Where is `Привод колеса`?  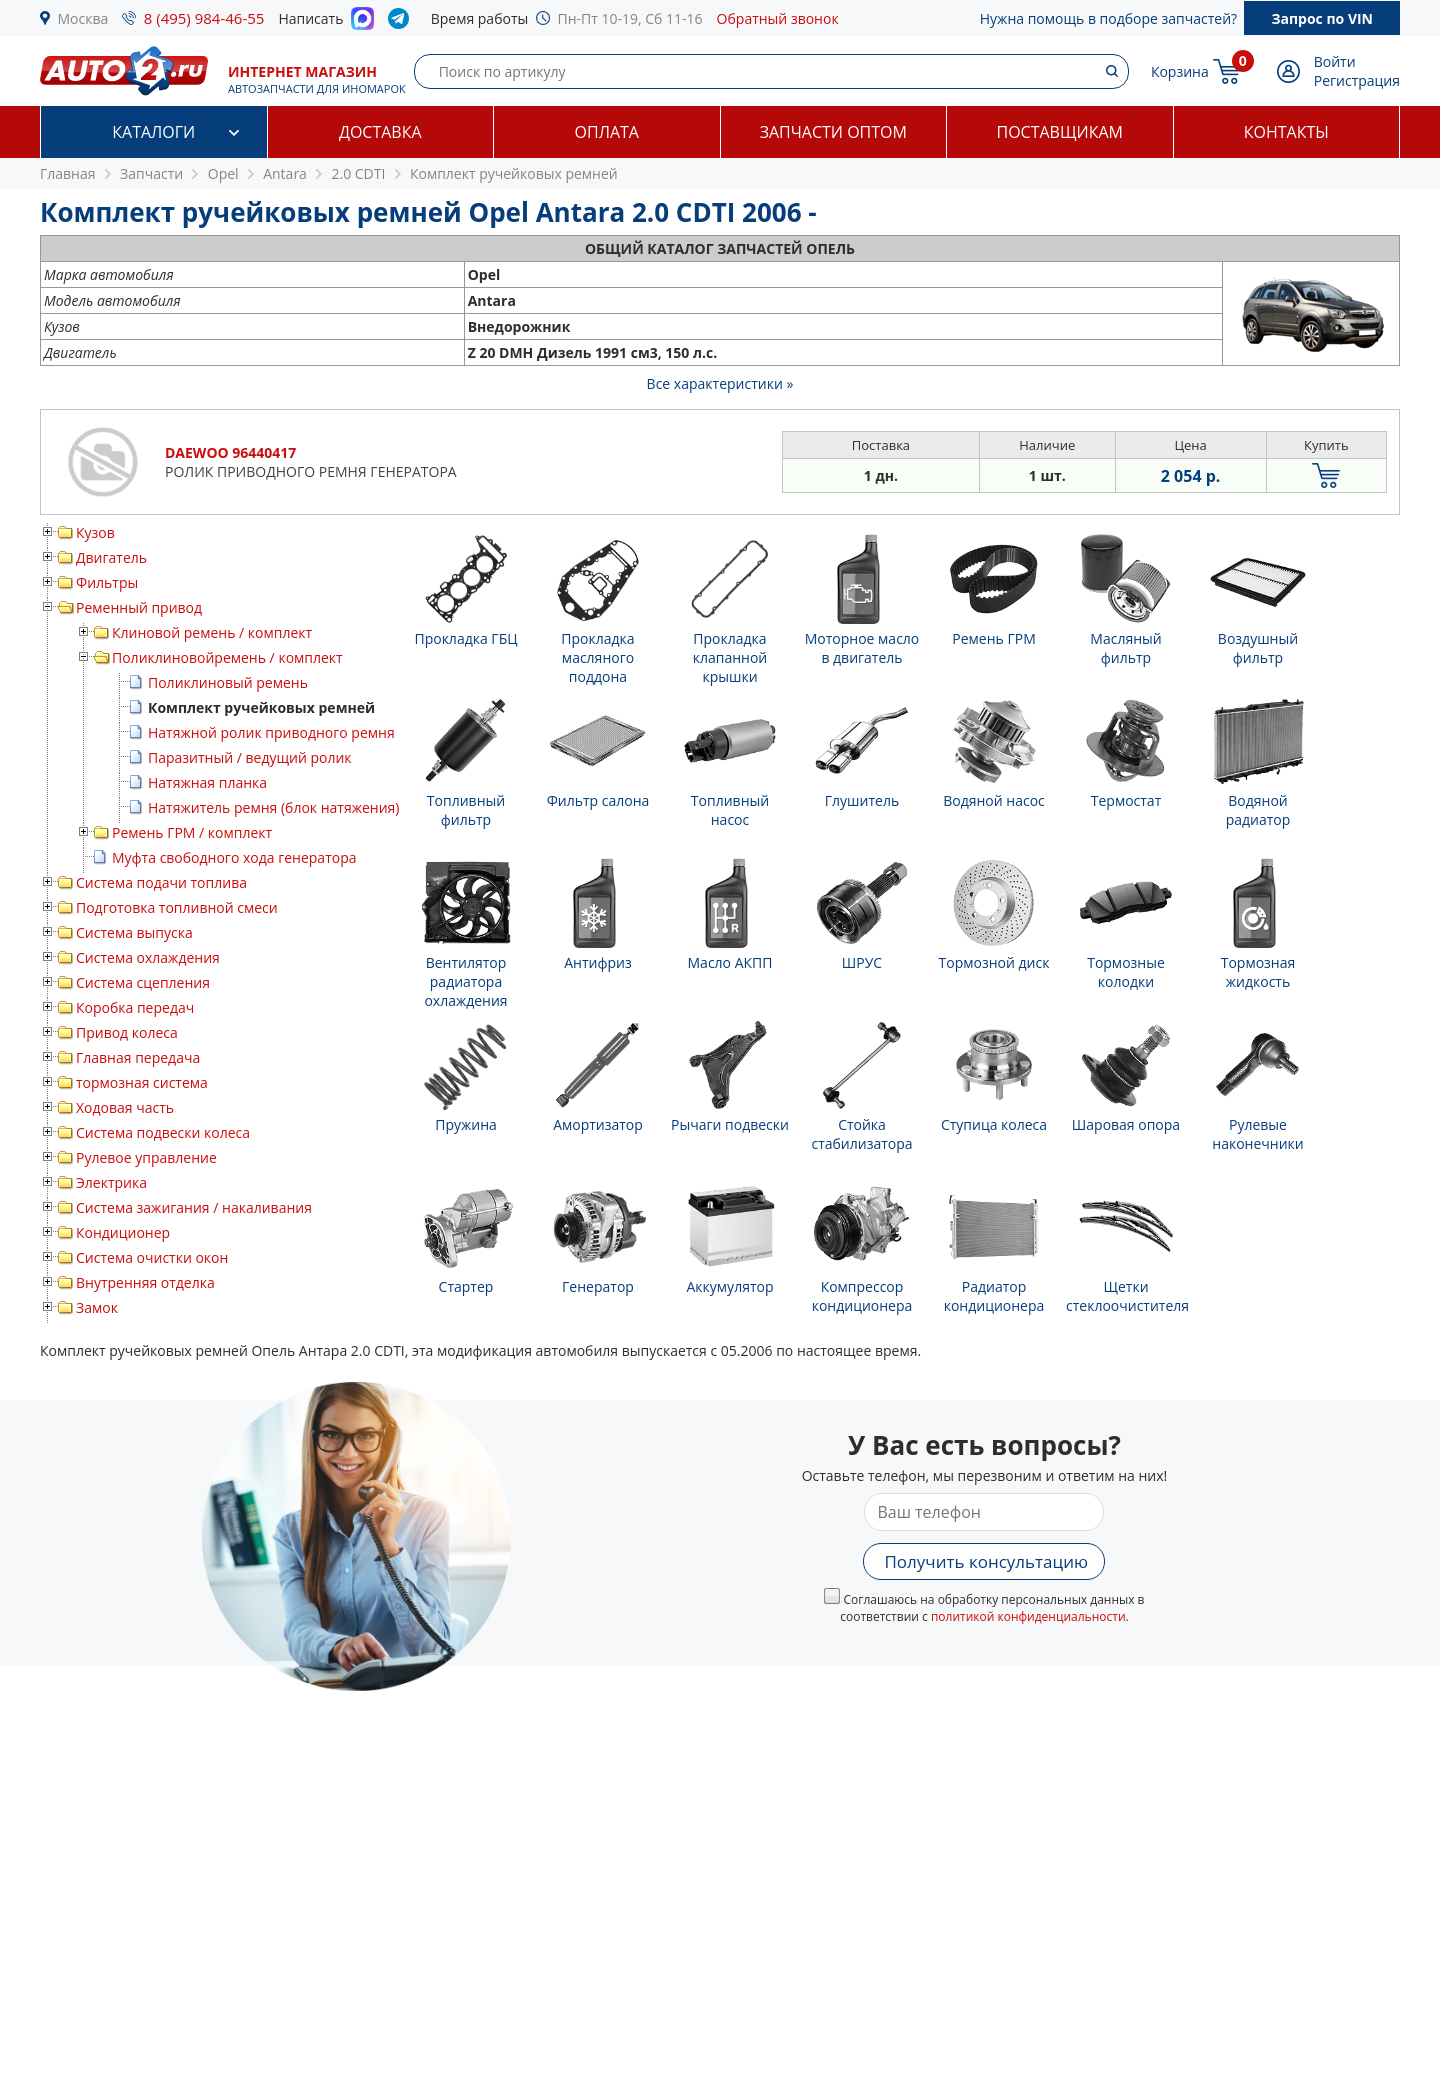 Привод колеса is located at coordinates (127, 1032).